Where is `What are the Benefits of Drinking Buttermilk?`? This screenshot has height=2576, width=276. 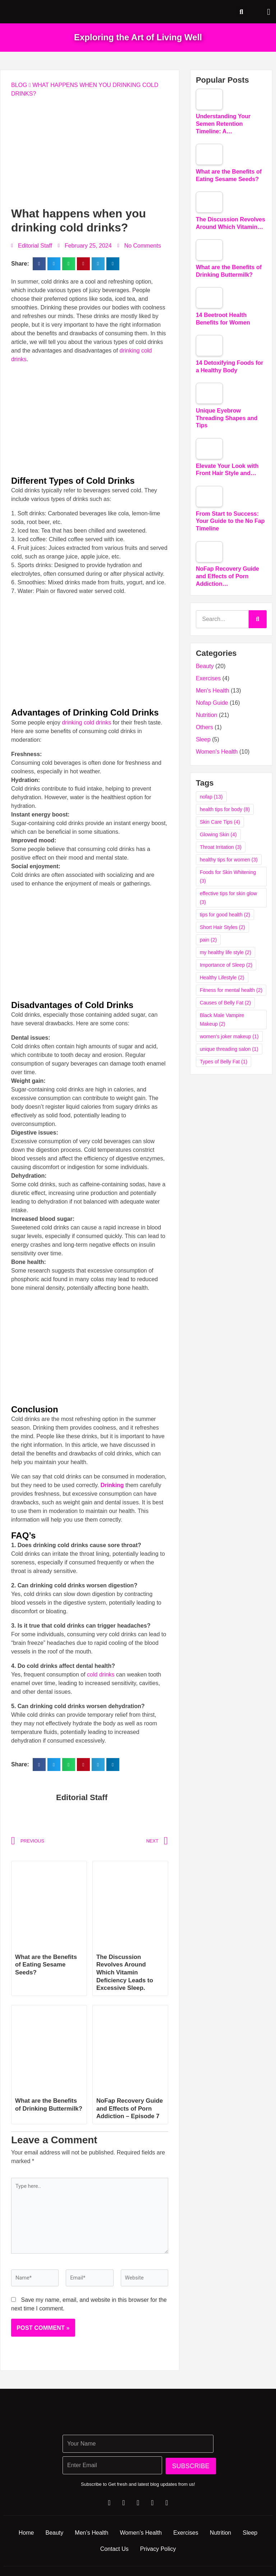
What are the Benefits of Drinking Buttermilk? is located at coordinates (48, 2108).